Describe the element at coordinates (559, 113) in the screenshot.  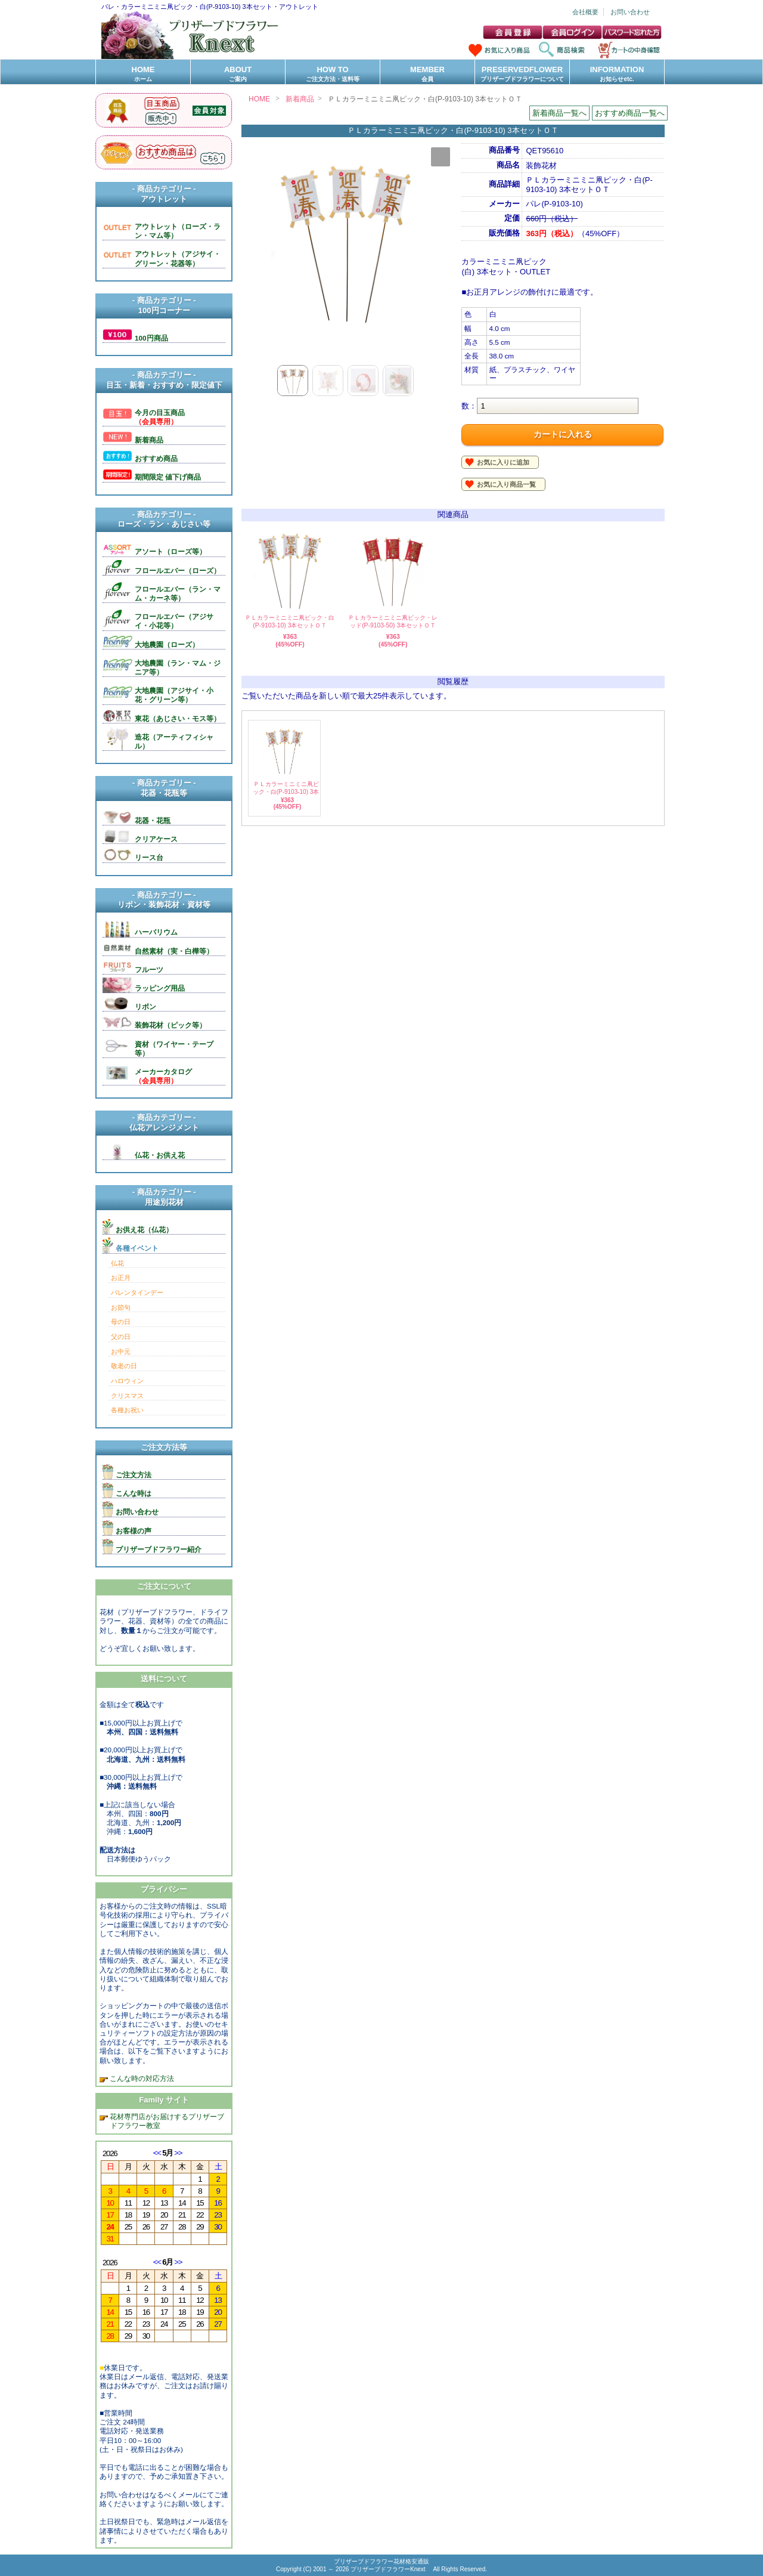
I see `新着商品一覧へ` at that location.